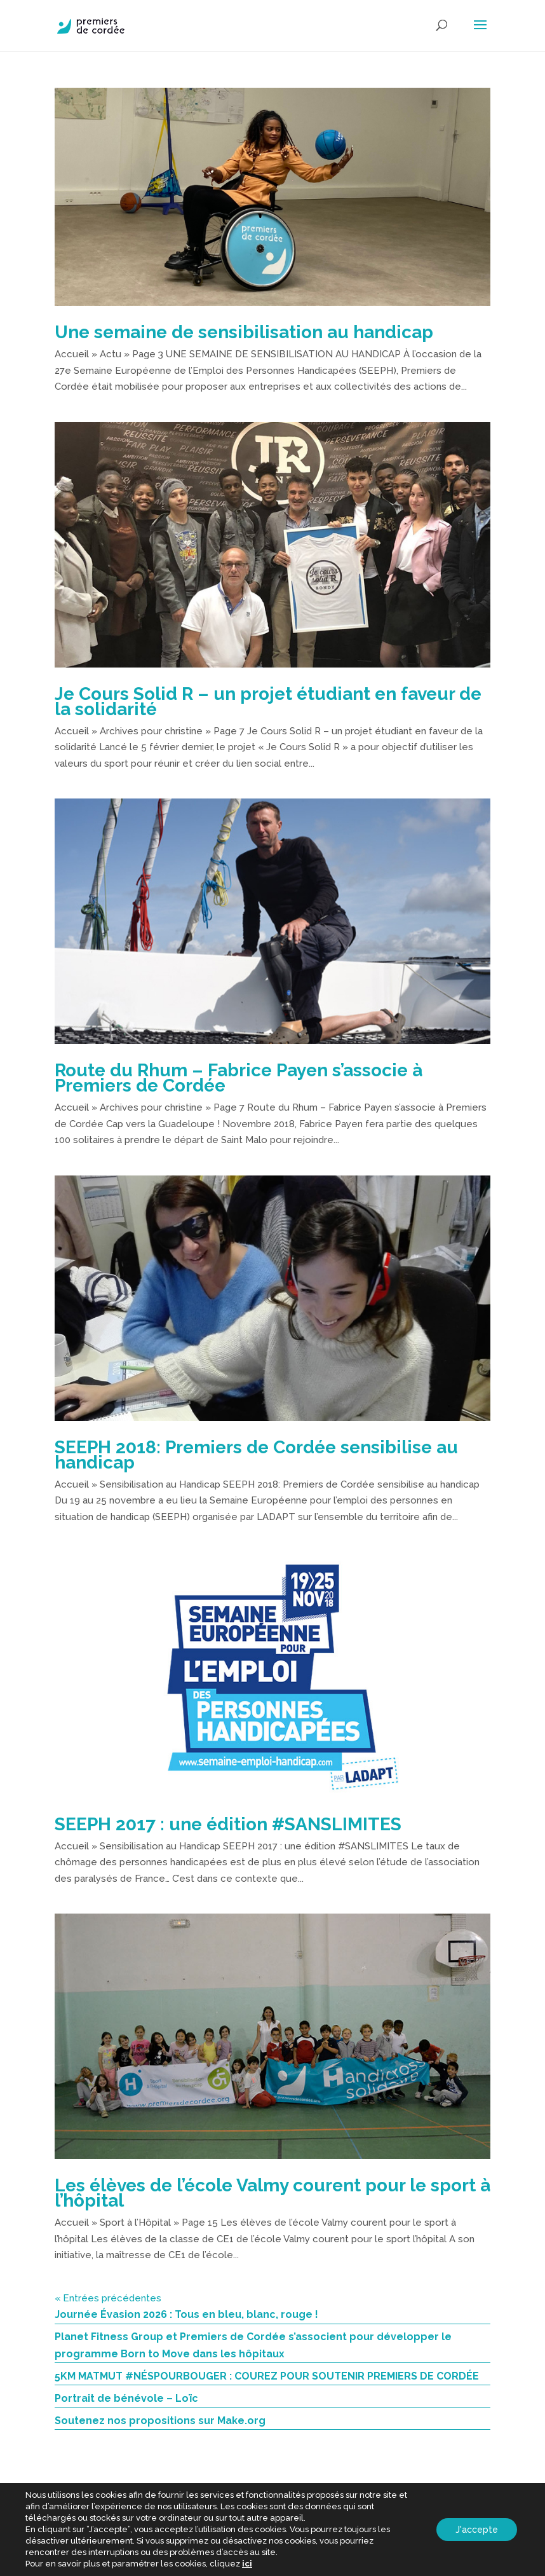  Describe the element at coordinates (476, 2530) in the screenshot. I see `J'accepte` at that location.